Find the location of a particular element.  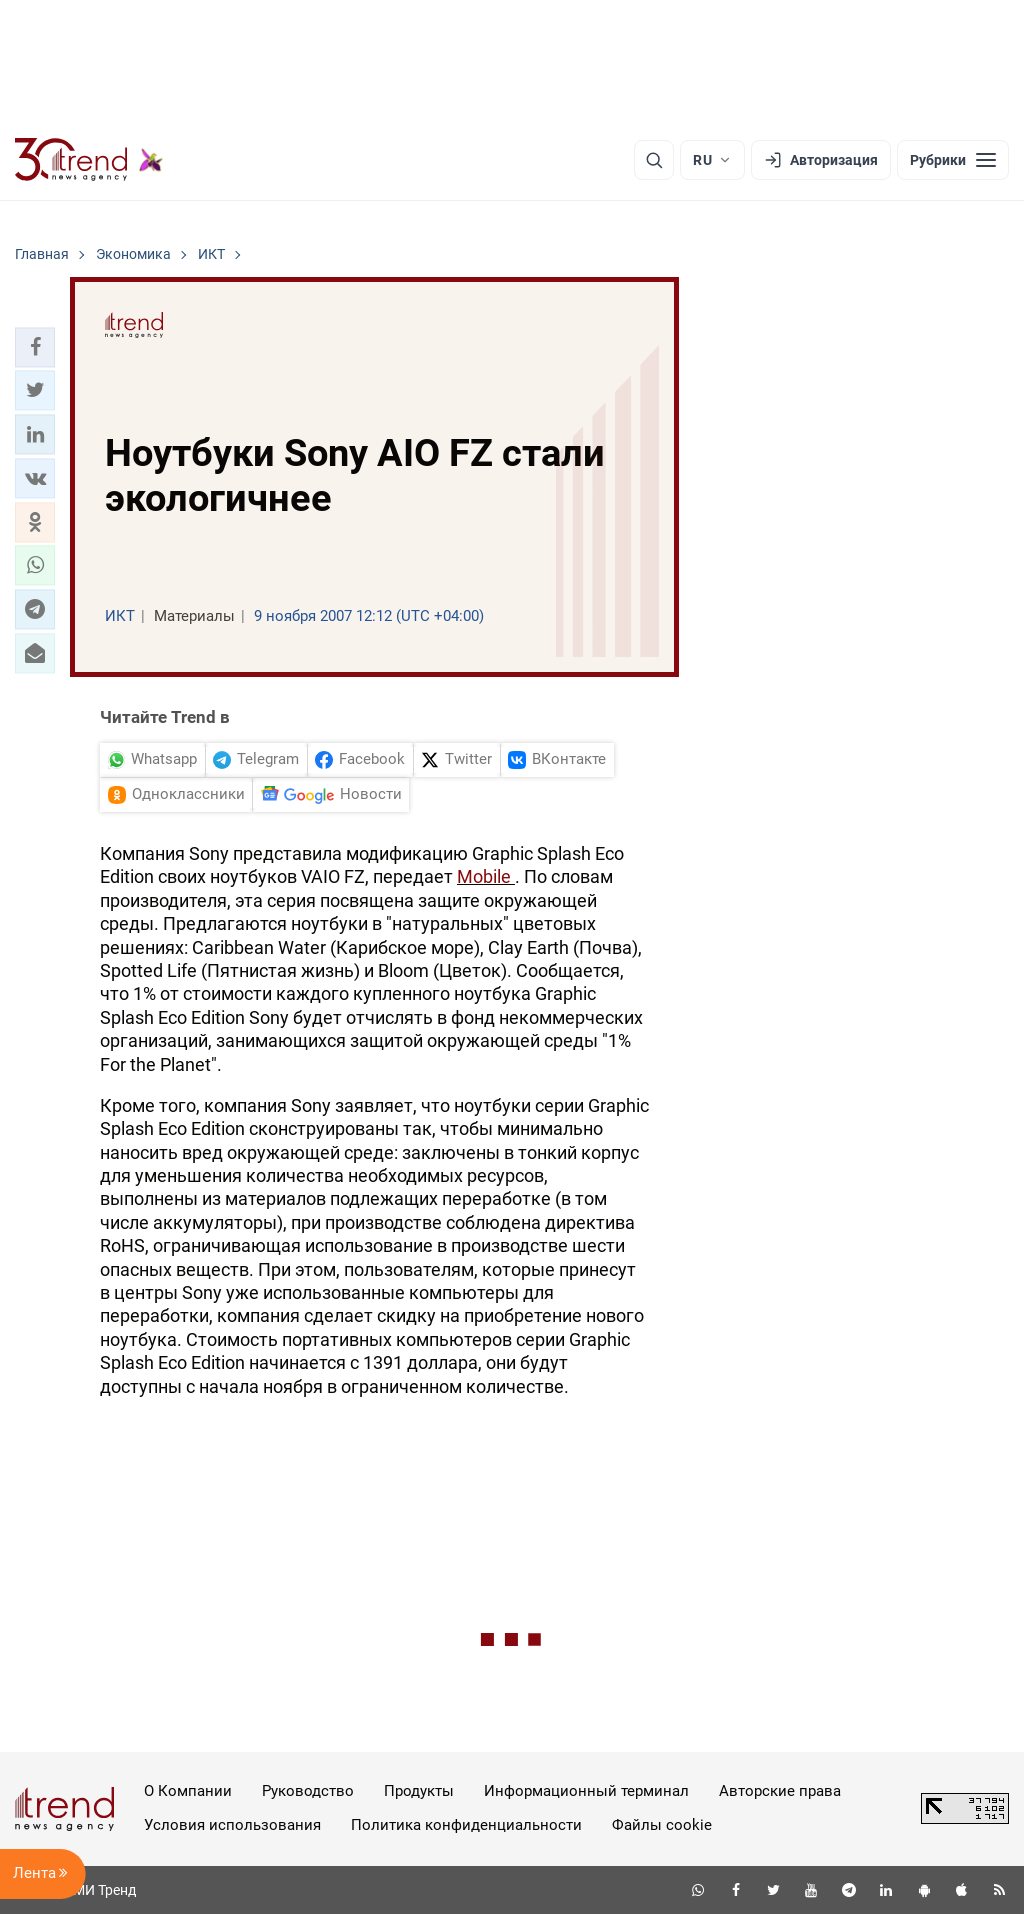

Продукты is located at coordinates (419, 1791).